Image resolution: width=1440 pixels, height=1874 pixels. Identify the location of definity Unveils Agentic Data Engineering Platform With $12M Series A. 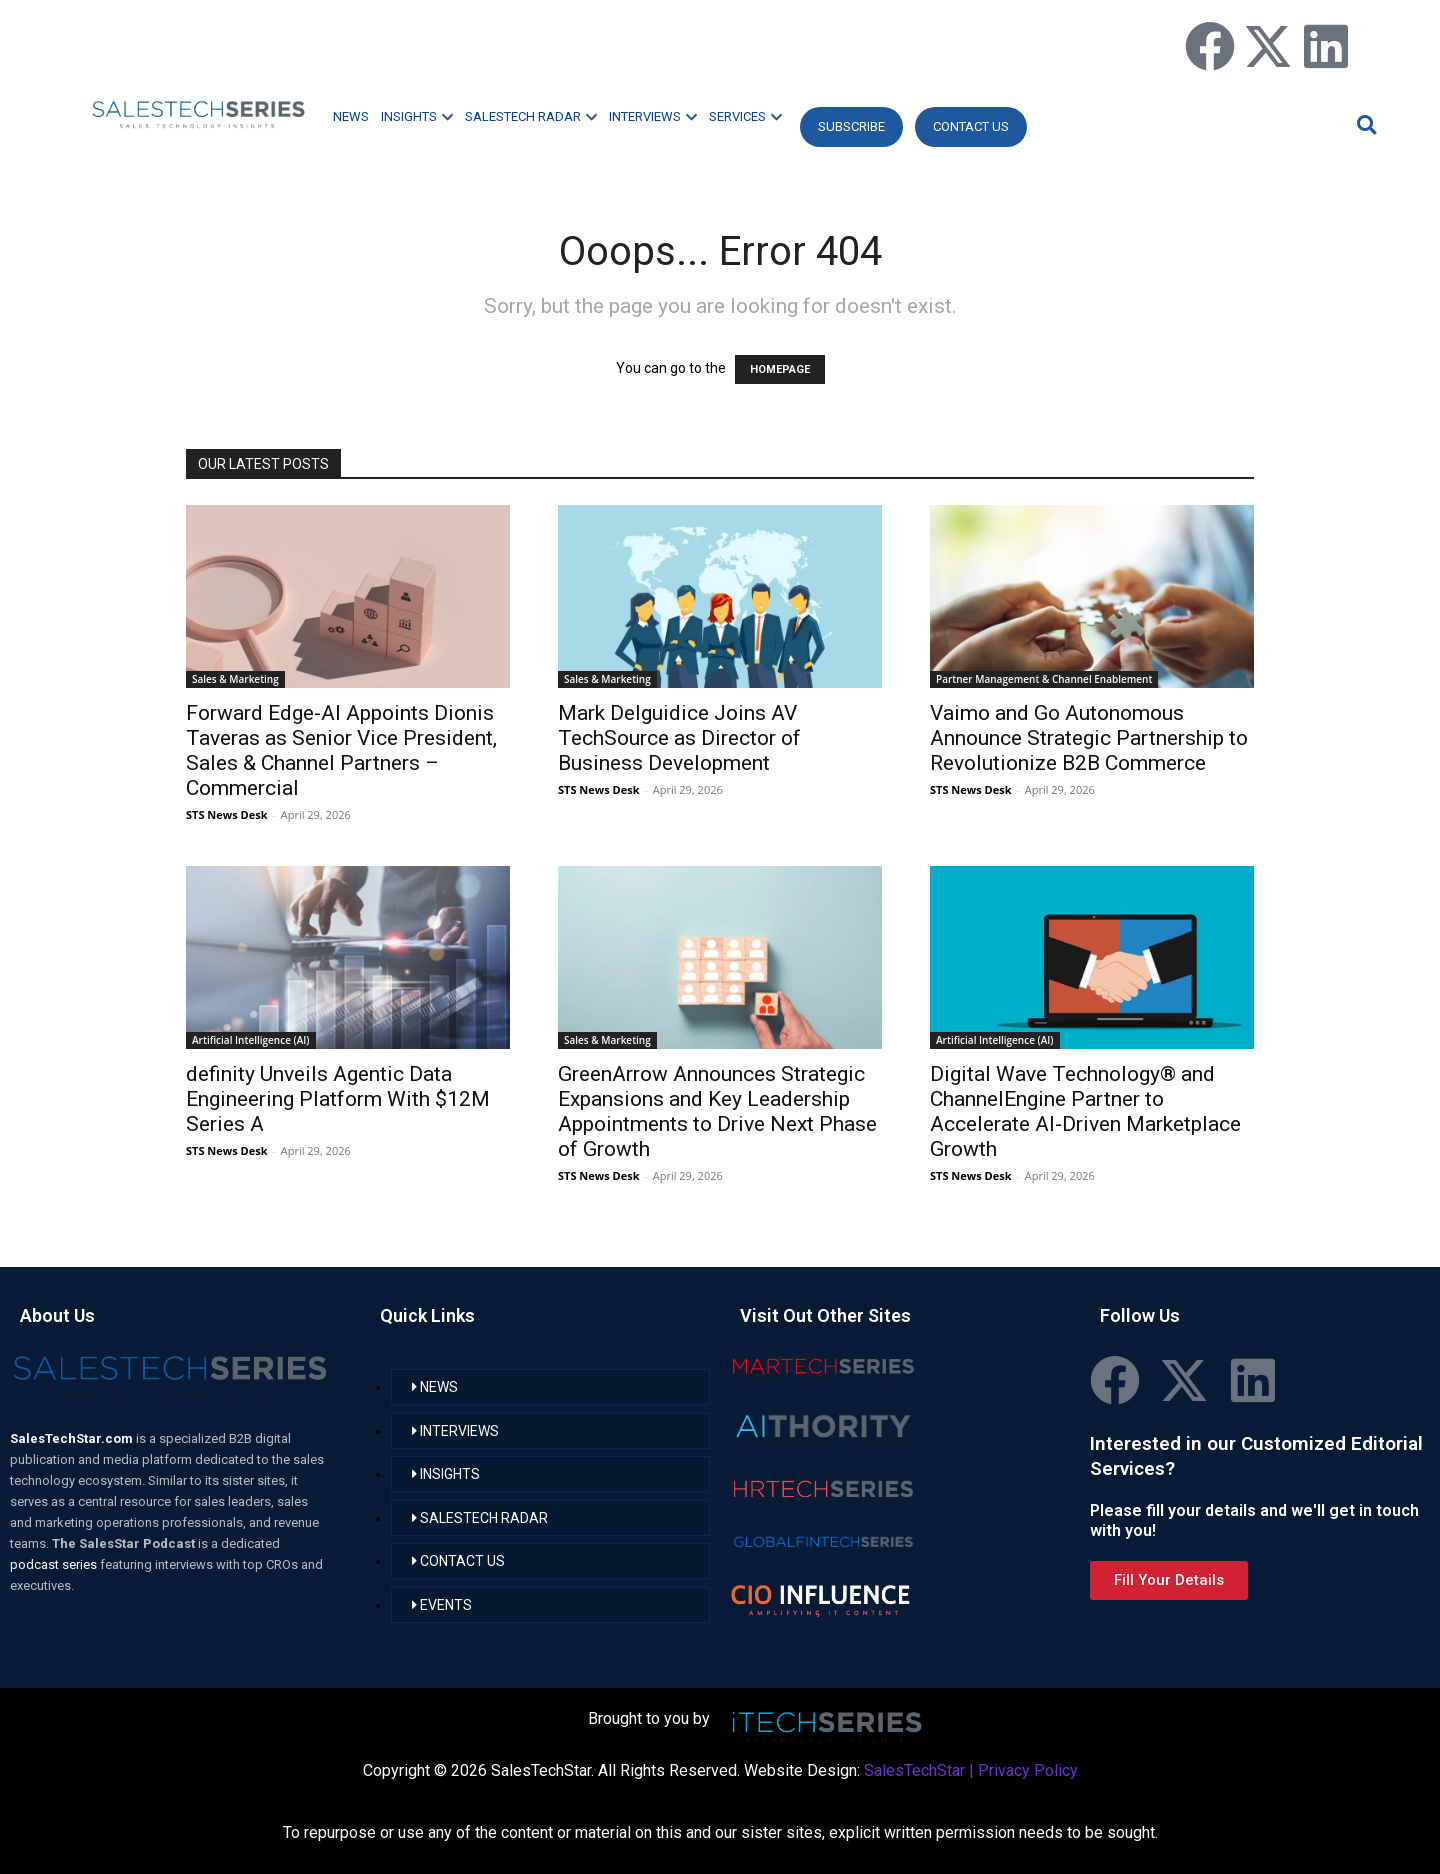
(338, 1099).